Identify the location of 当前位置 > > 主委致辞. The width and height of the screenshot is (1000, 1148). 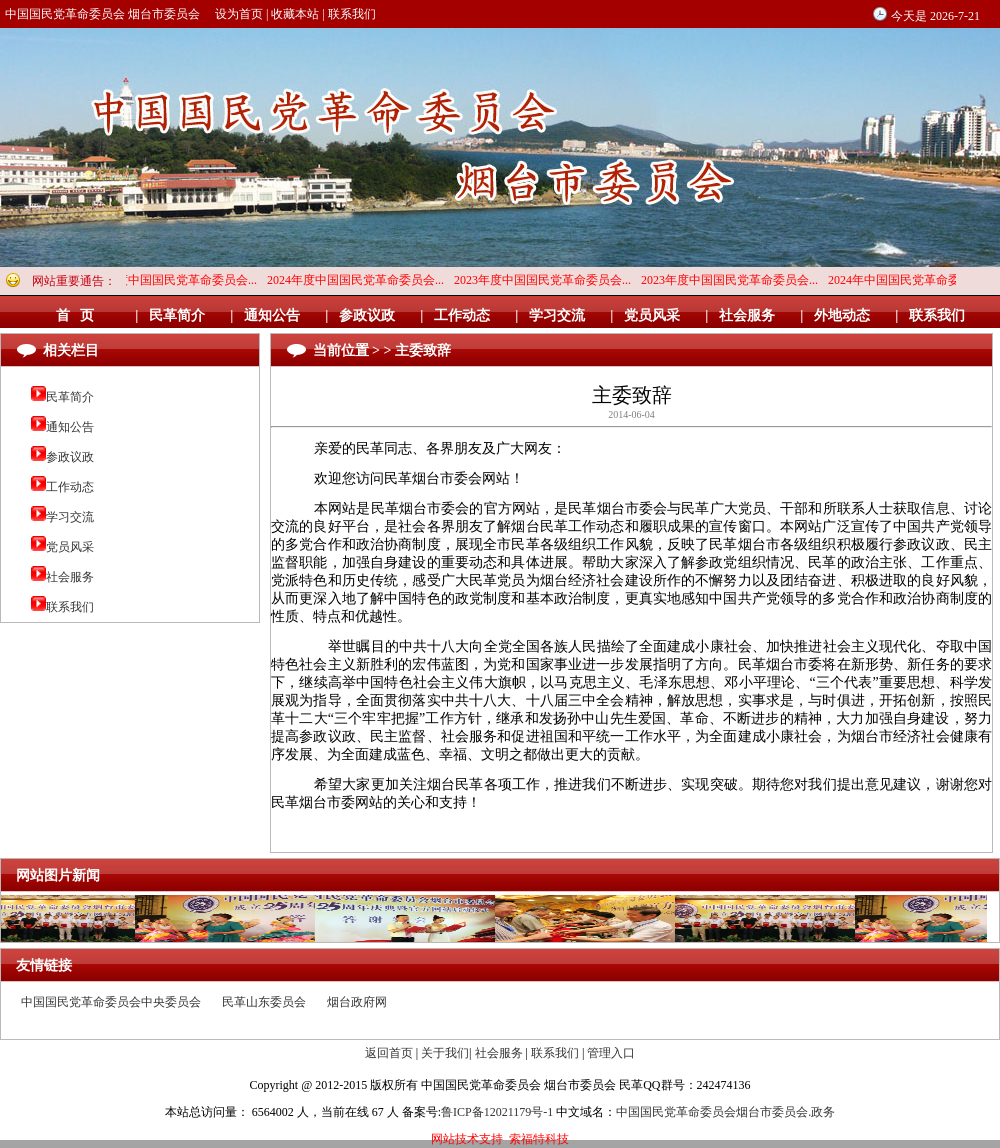
(382, 350).